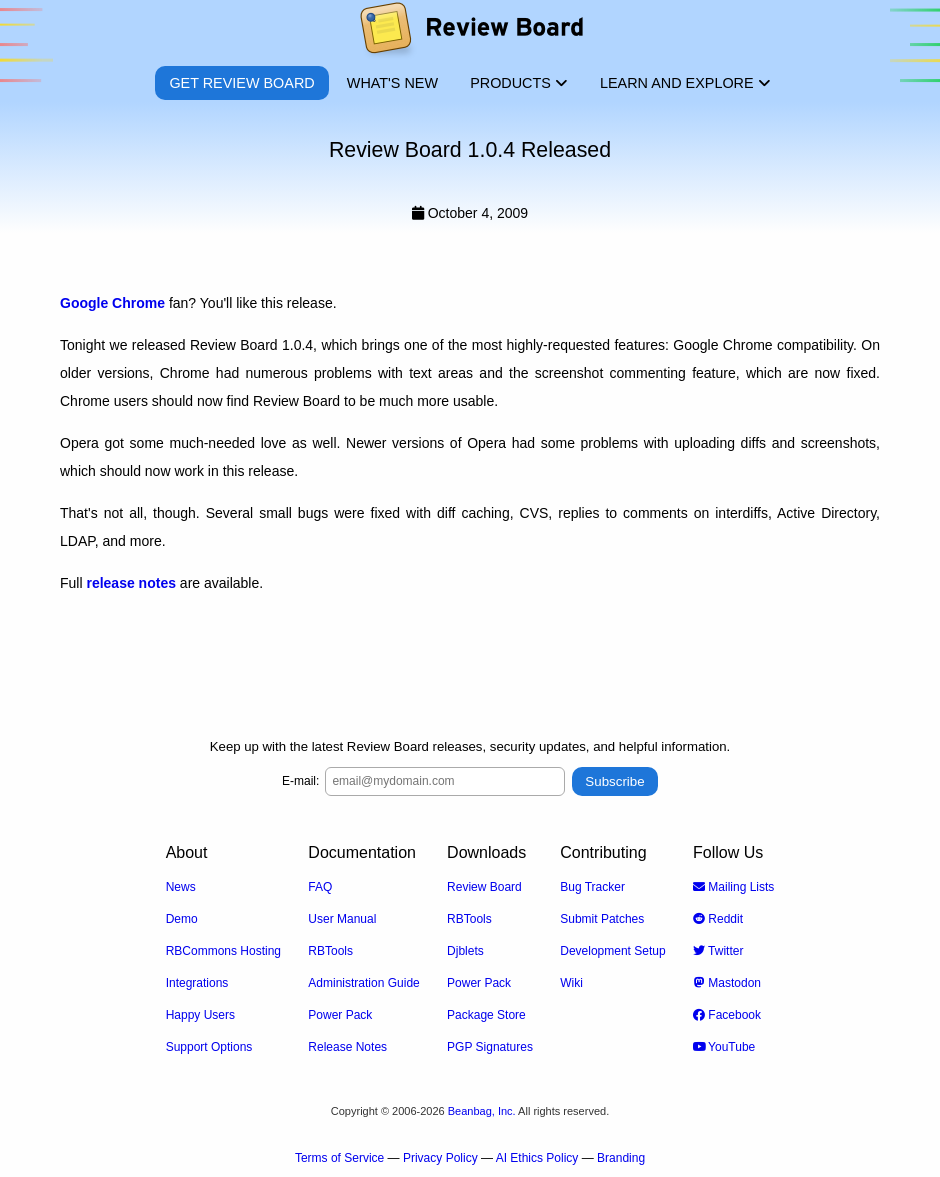 This screenshot has width=940, height=1177. Describe the element at coordinates (718, 919) in the screenshot. I see `Reddit` at that location.